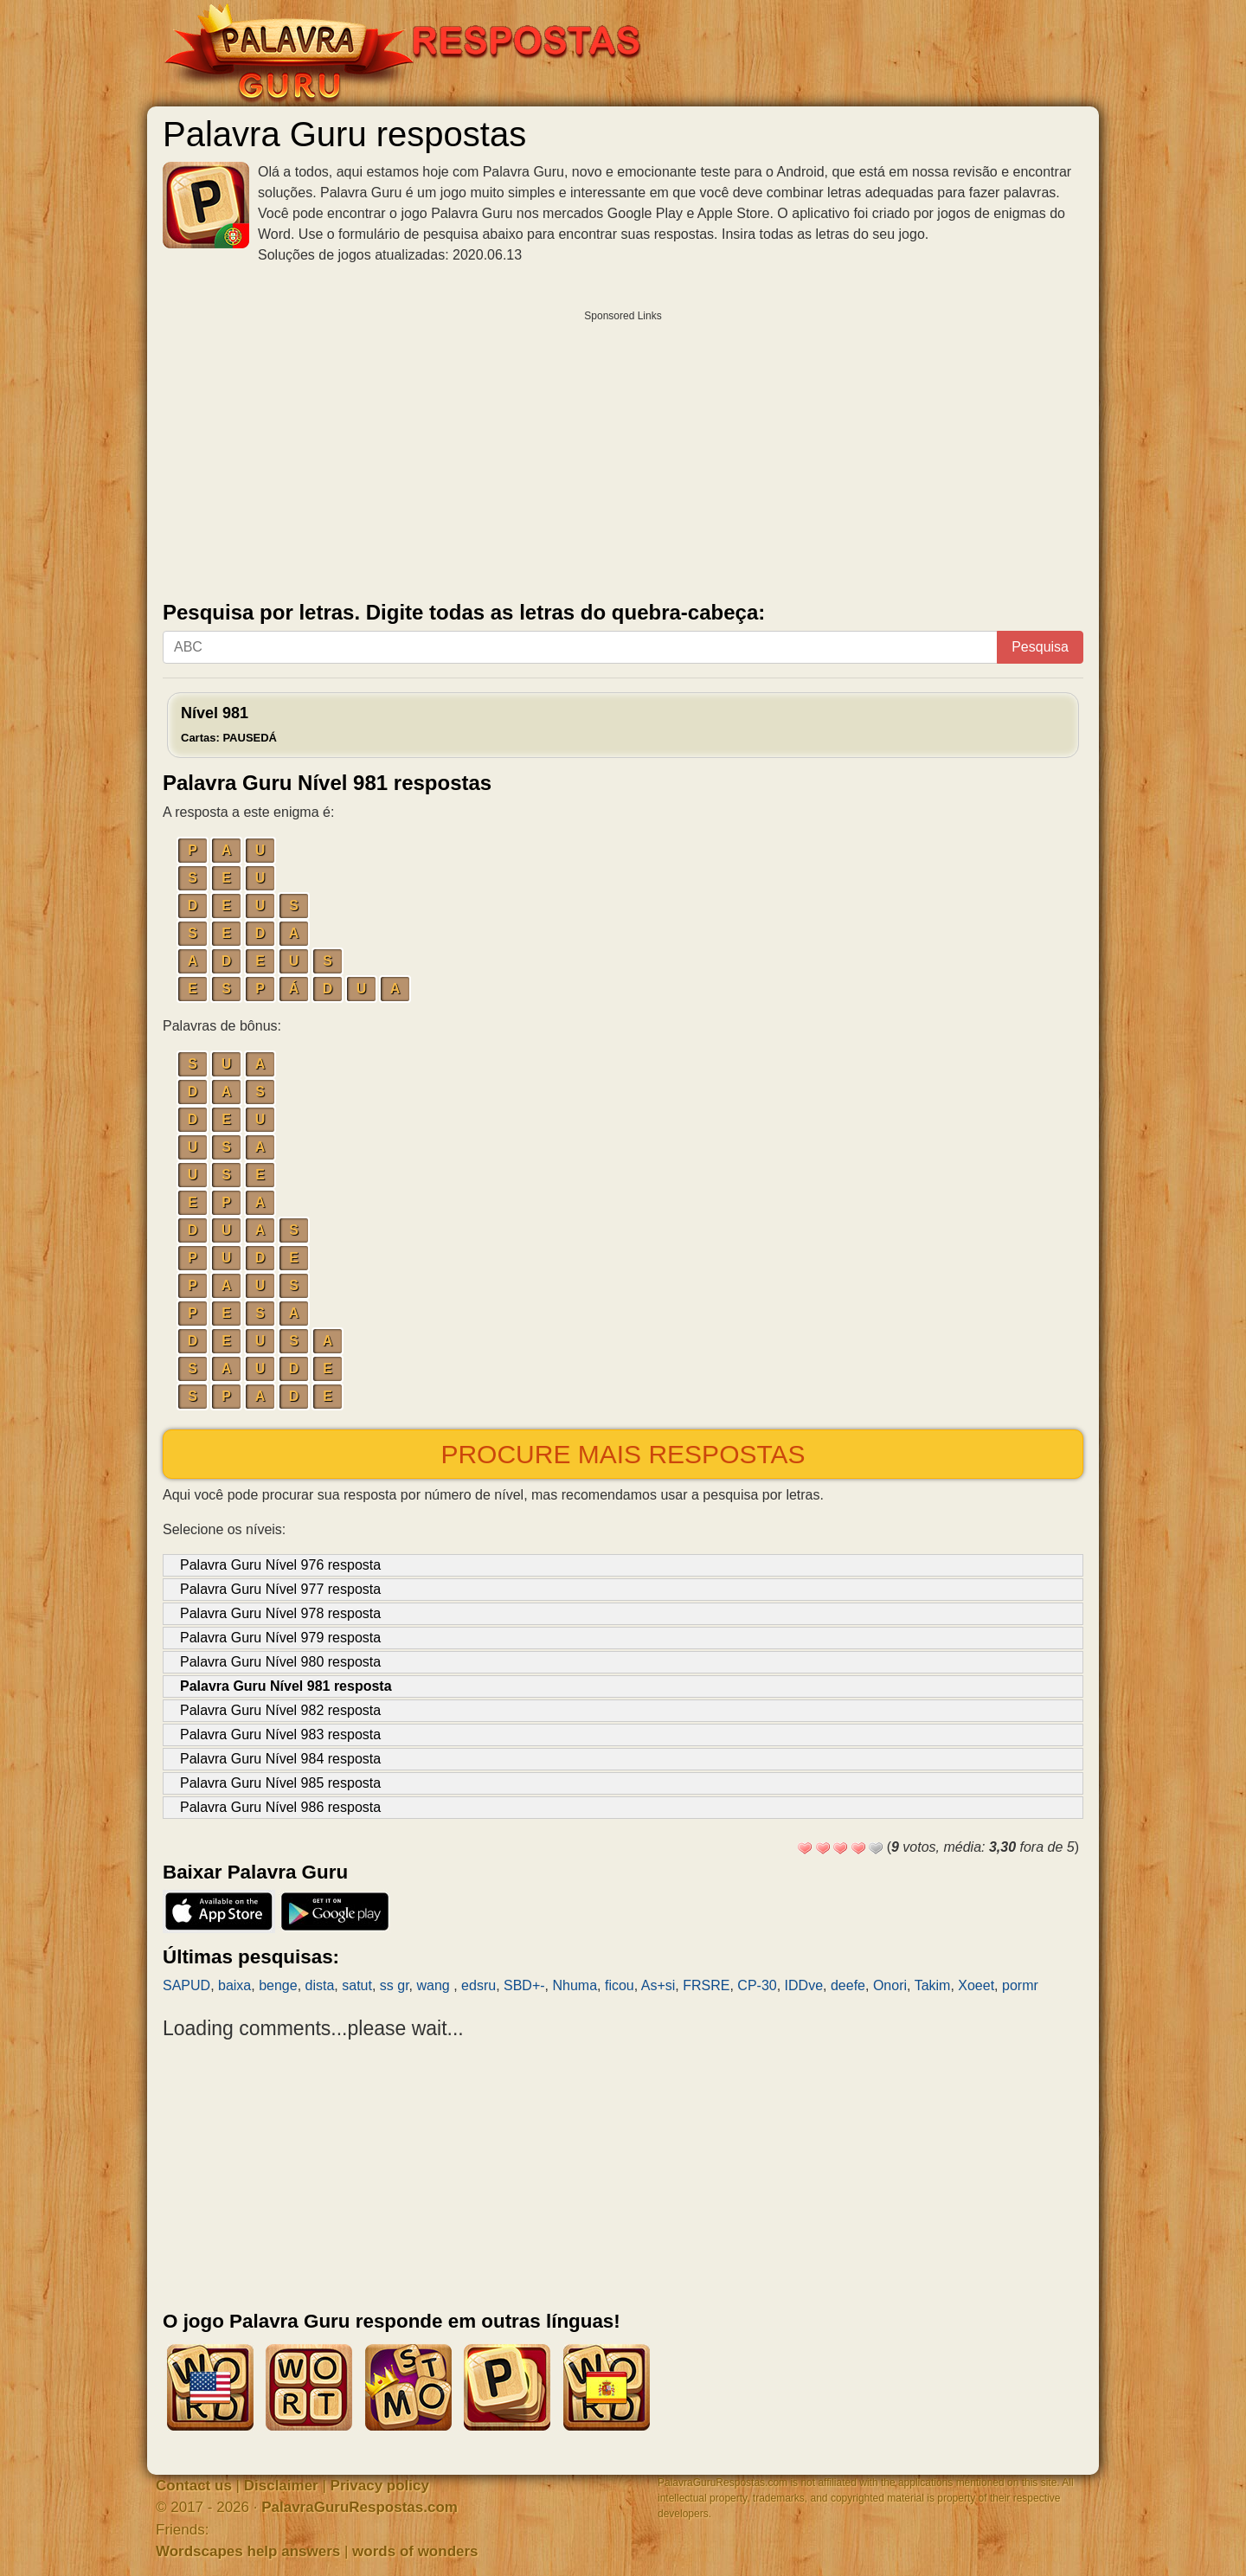  What do you see at coordinates (357, 1985) in the screenshot?
I see `satut` at bounding box center [357, 1985].